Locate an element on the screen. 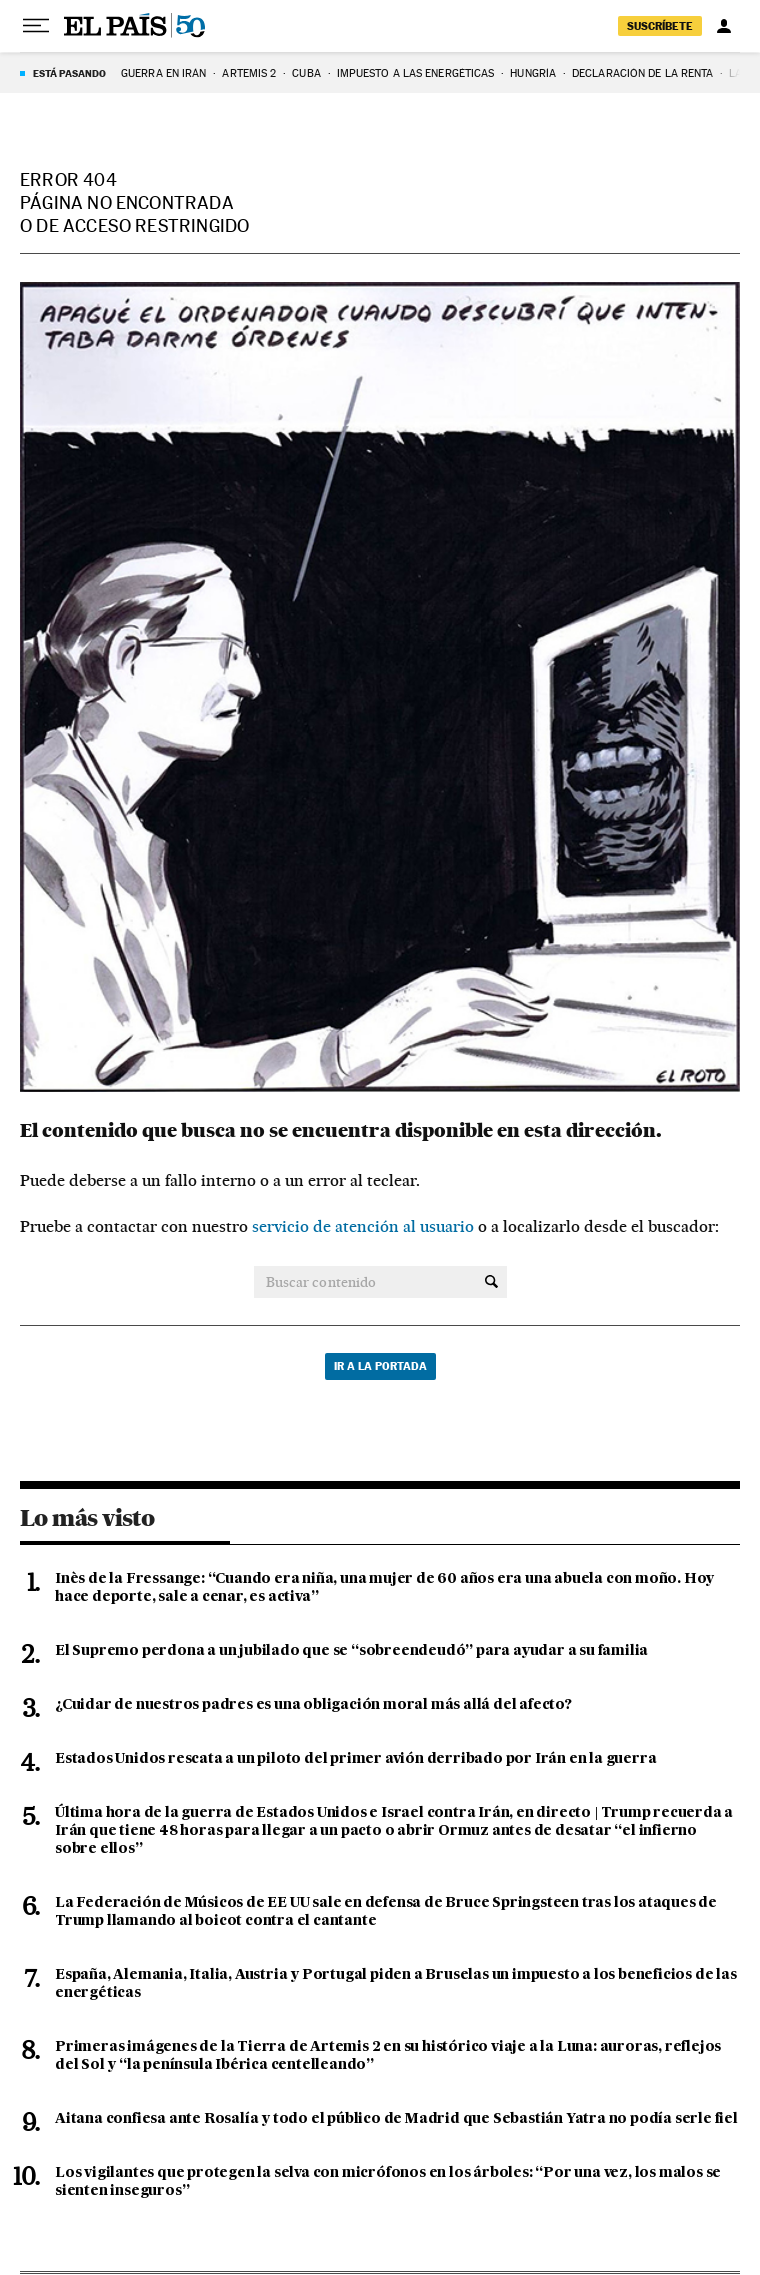 The width and height of the screenshot is (760, 2275). suscríbete is located at coordinates (660, 26).